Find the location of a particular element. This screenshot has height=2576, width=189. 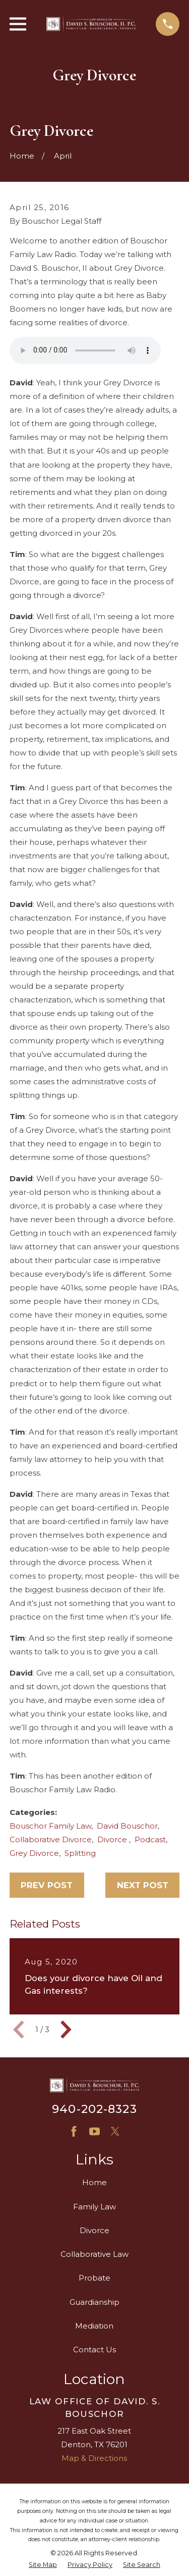

Home is located at coordinates (94, 2182).